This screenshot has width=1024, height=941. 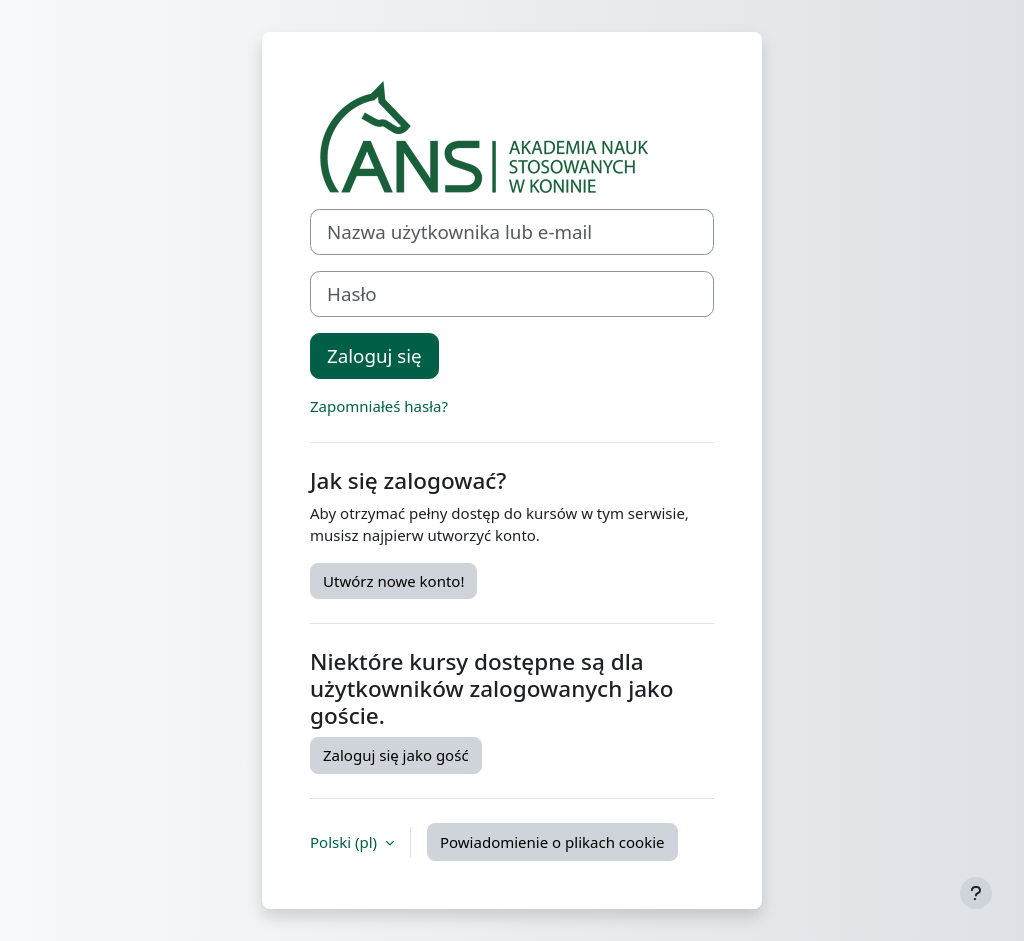 I want to click on Powiadomienie o plikach cookie, so click(x=552, y=842).